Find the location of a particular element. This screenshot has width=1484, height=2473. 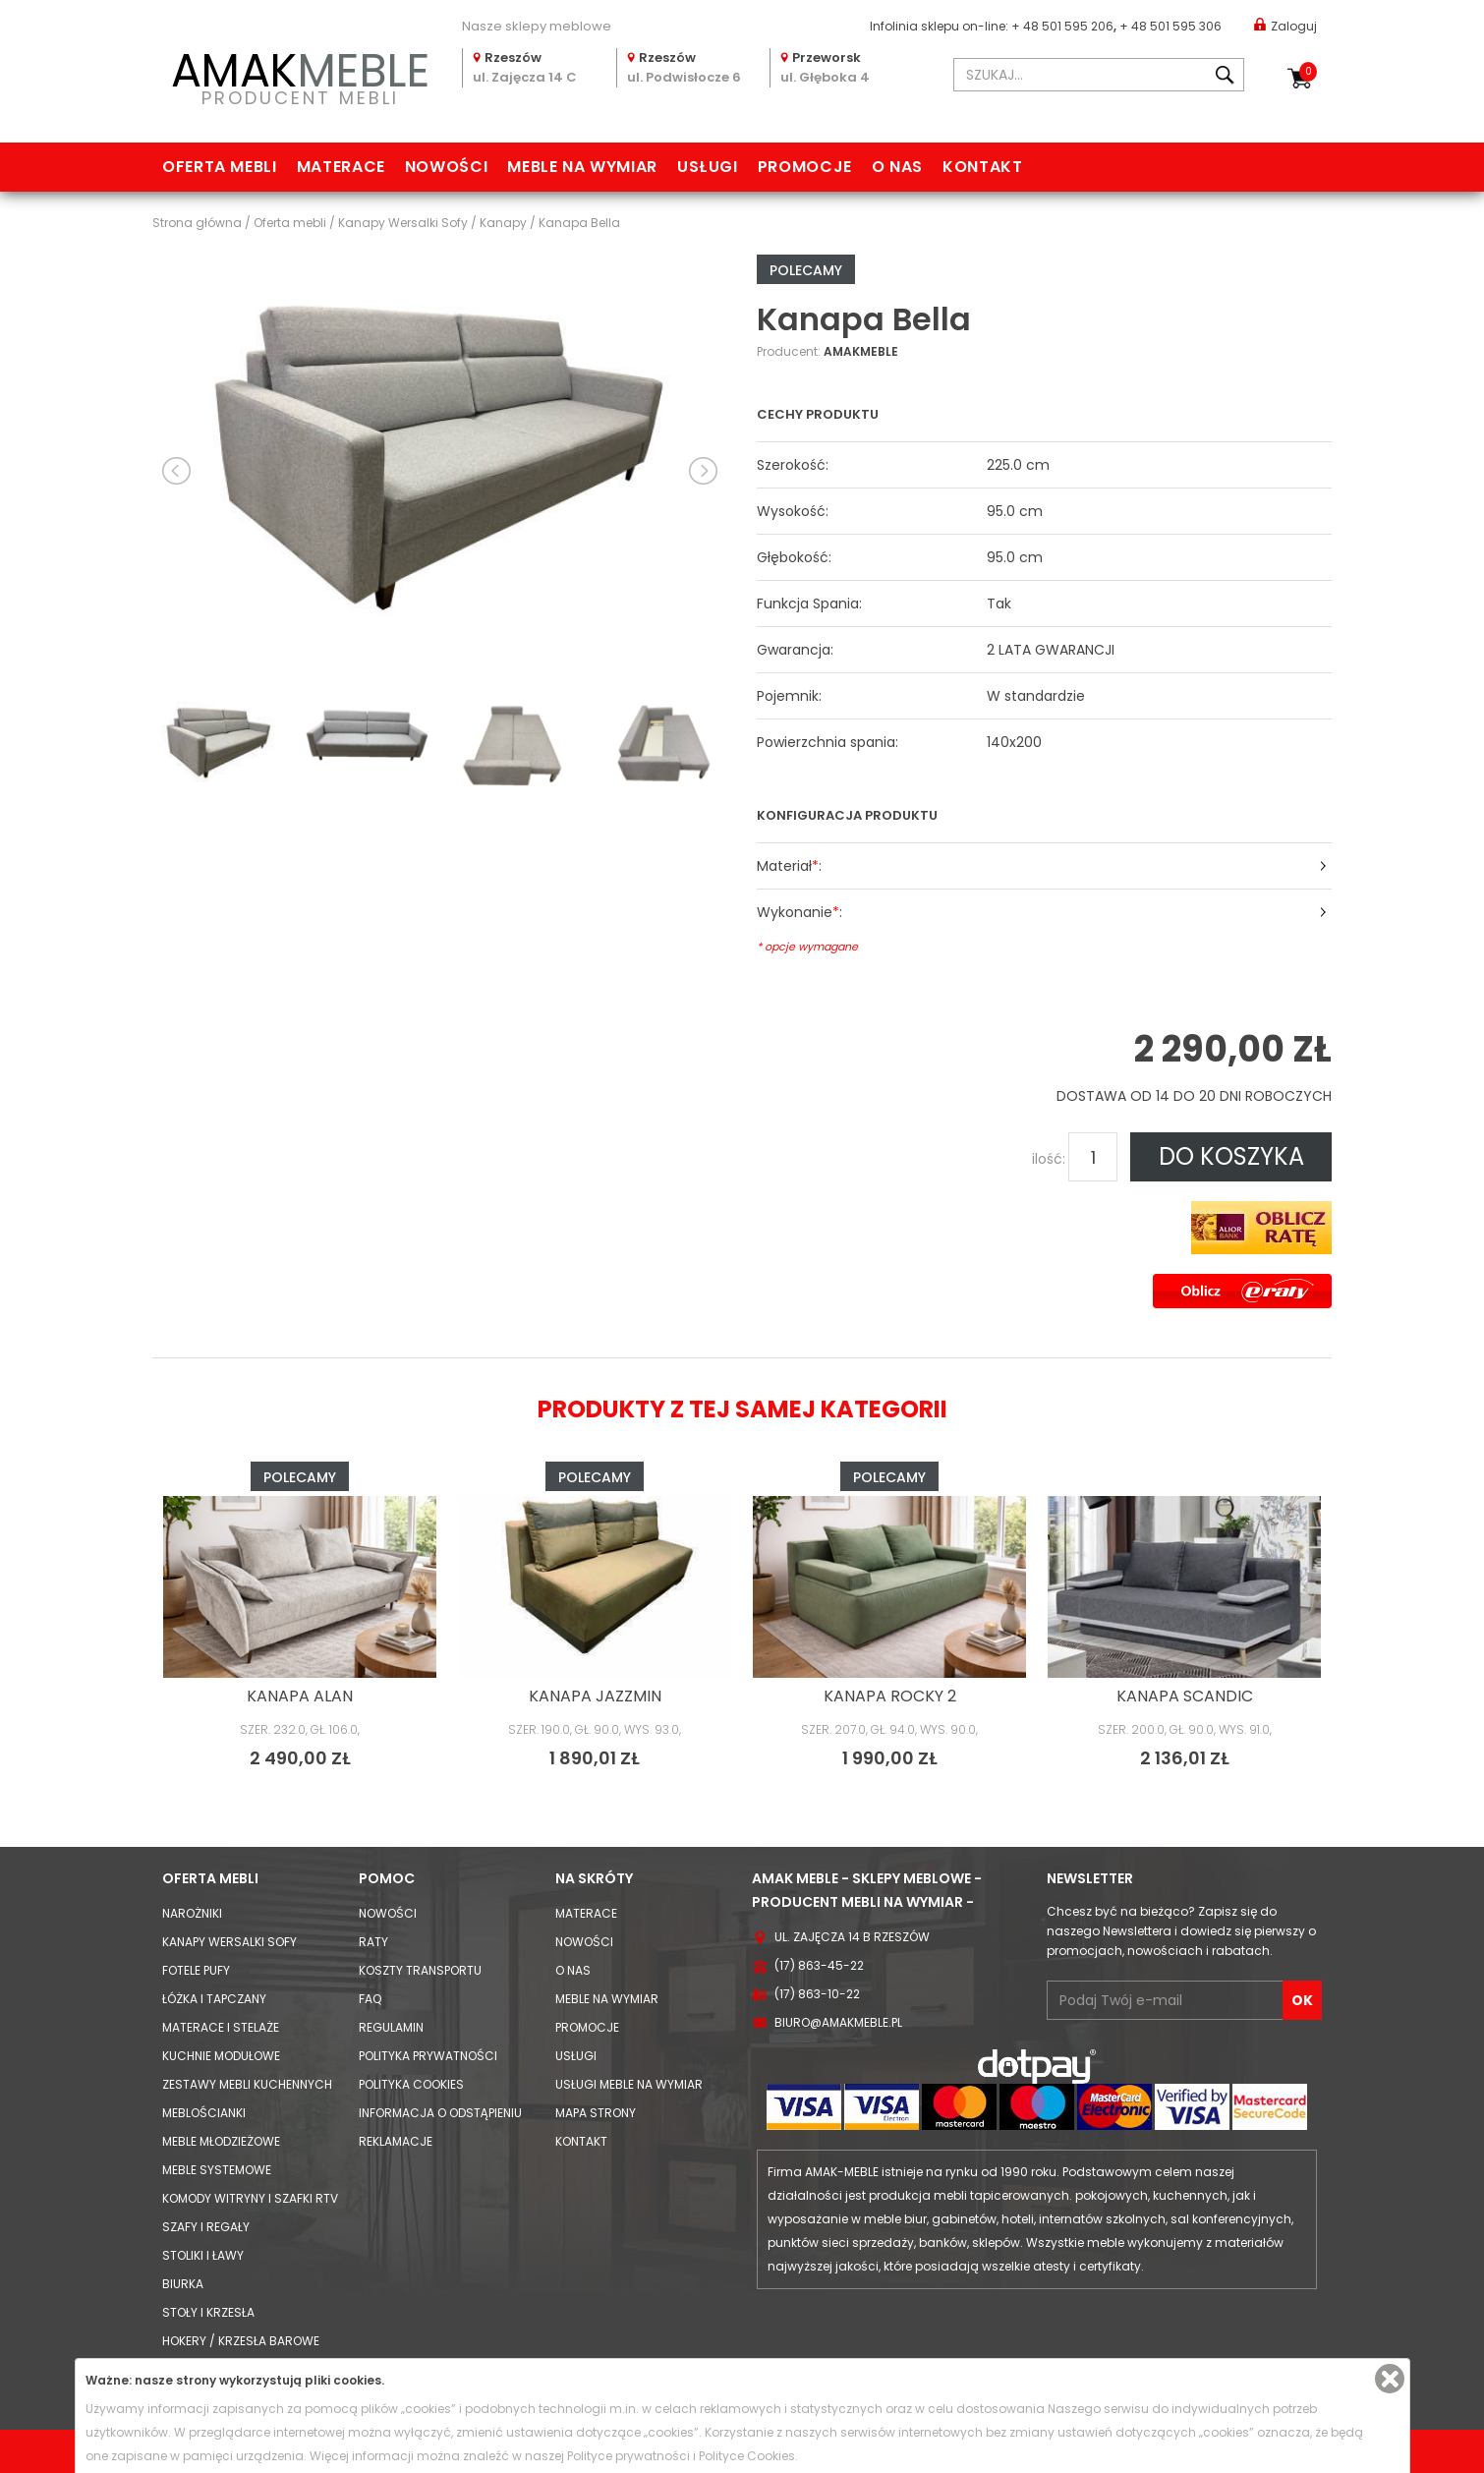

Meble na wymiar is located at coordinates (582, 166).